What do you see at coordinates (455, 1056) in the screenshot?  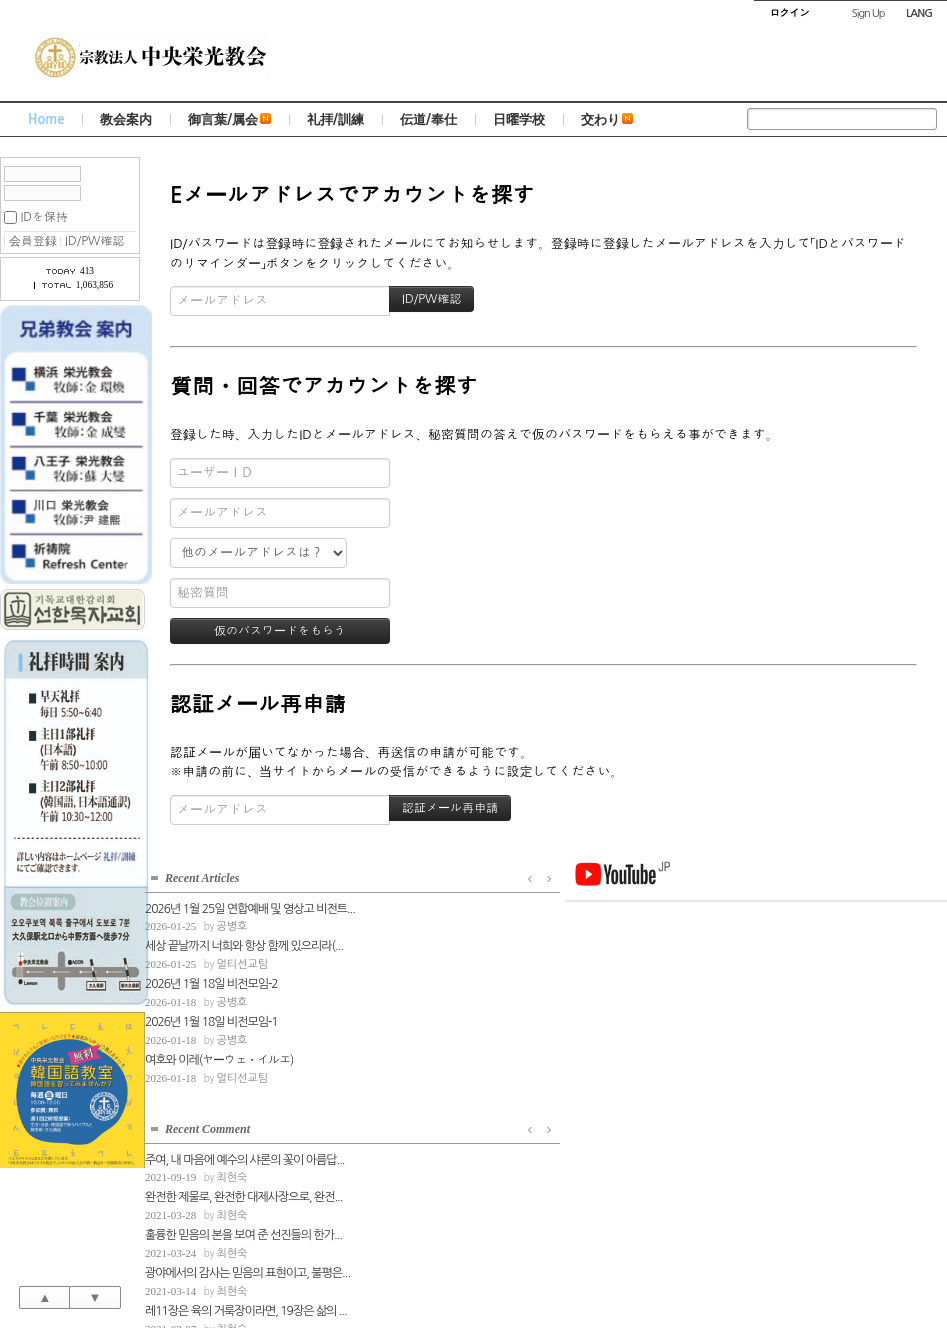 I see `레11장은 육의 거룩장이라면, 19장은 삶의 ...` at bounding box center [455, 1056].